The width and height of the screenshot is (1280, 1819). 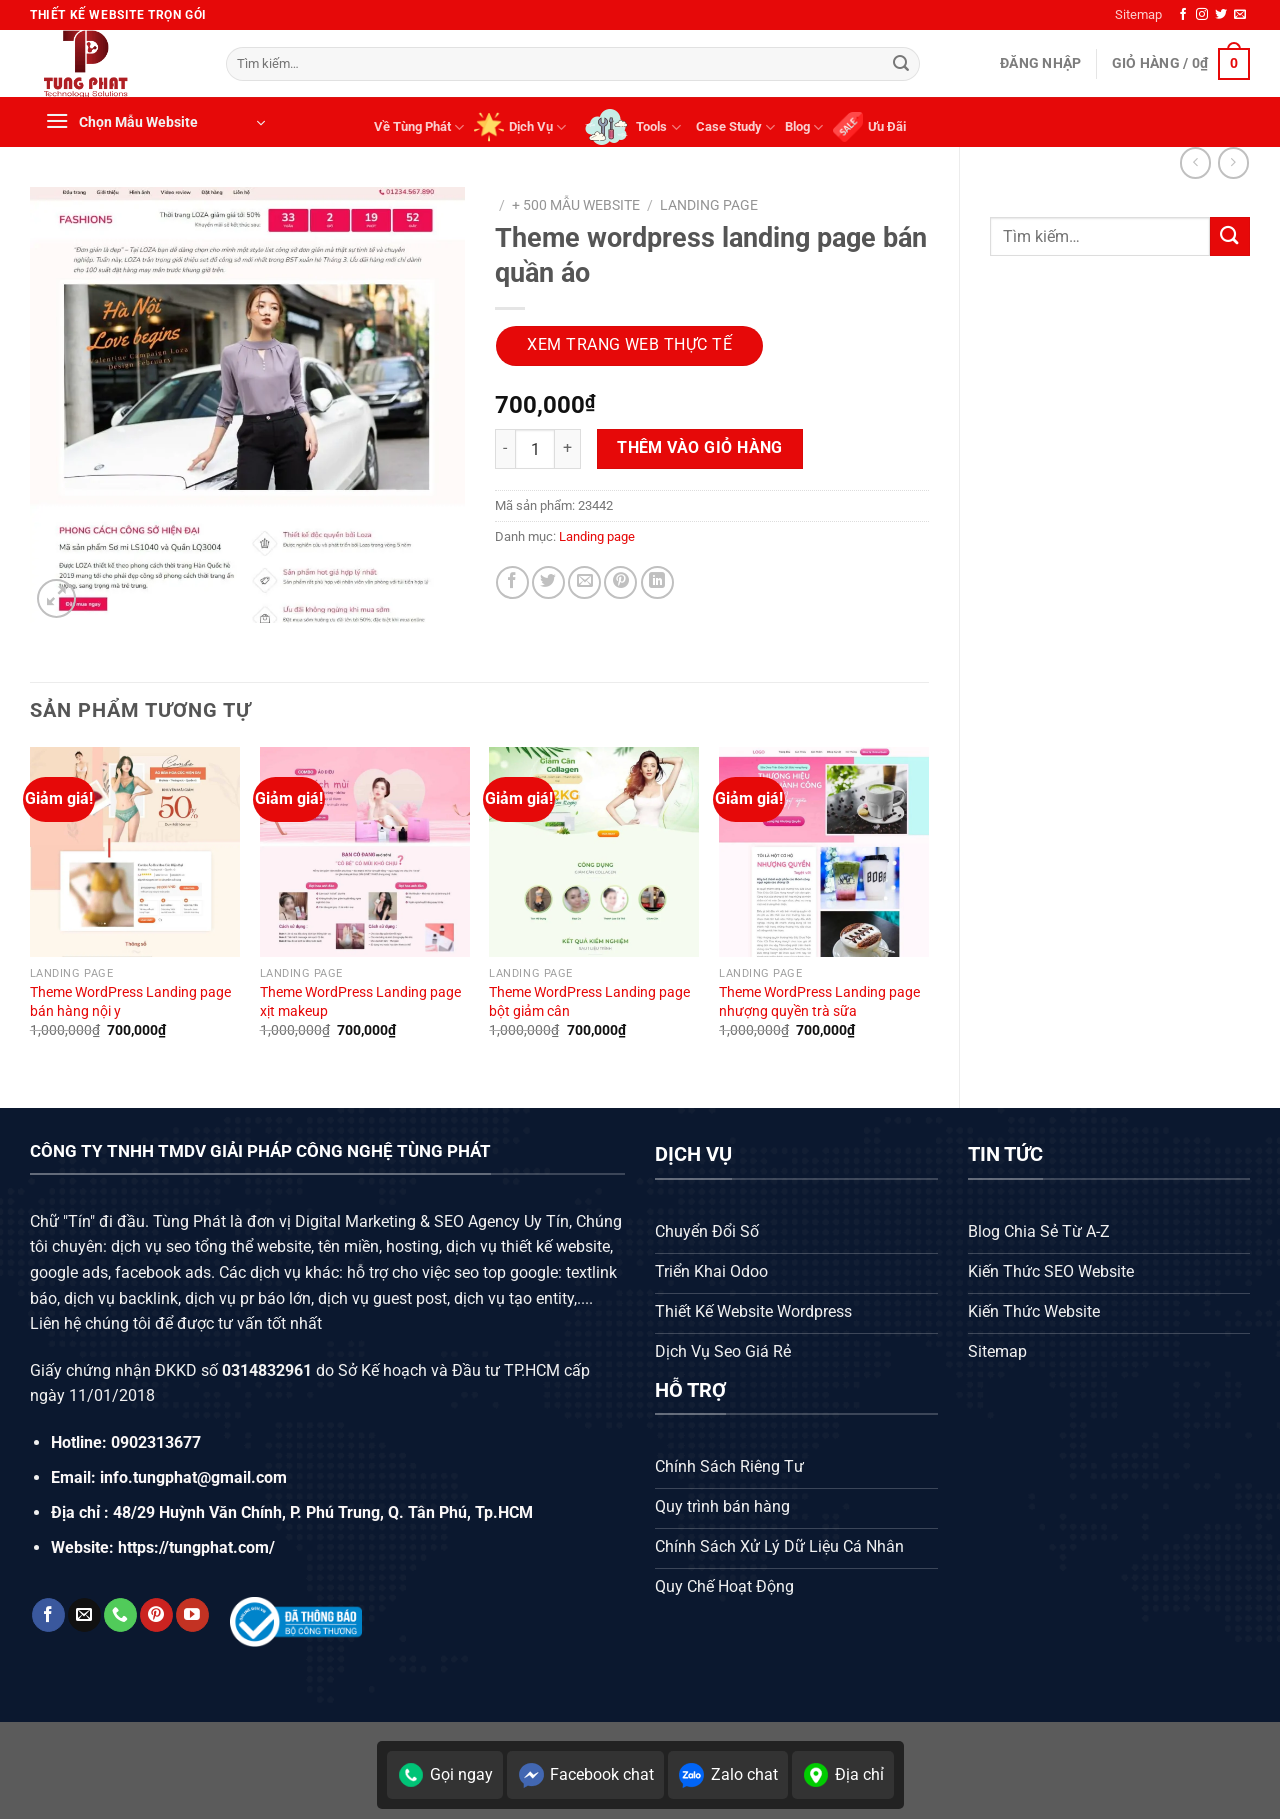 What do you see at coordinates (512, 582) in the screenshot?
I see `[Chia sẻ trên Facebook]` at bounding box center [512, 582].